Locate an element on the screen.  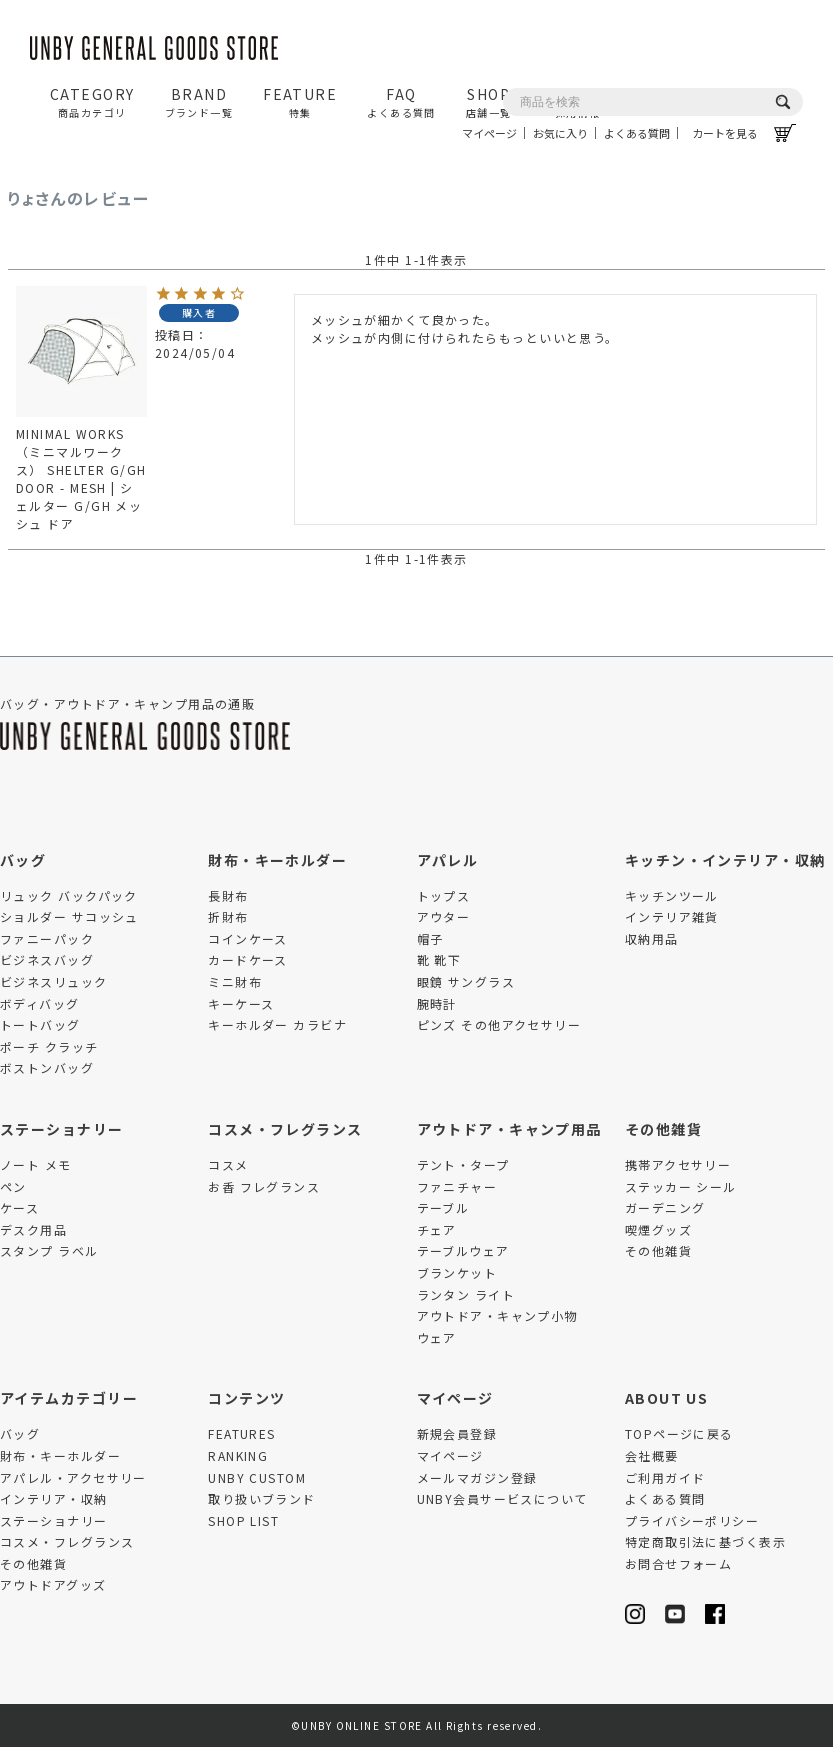
その他雑貨 is located at coordinates (663, 1129).